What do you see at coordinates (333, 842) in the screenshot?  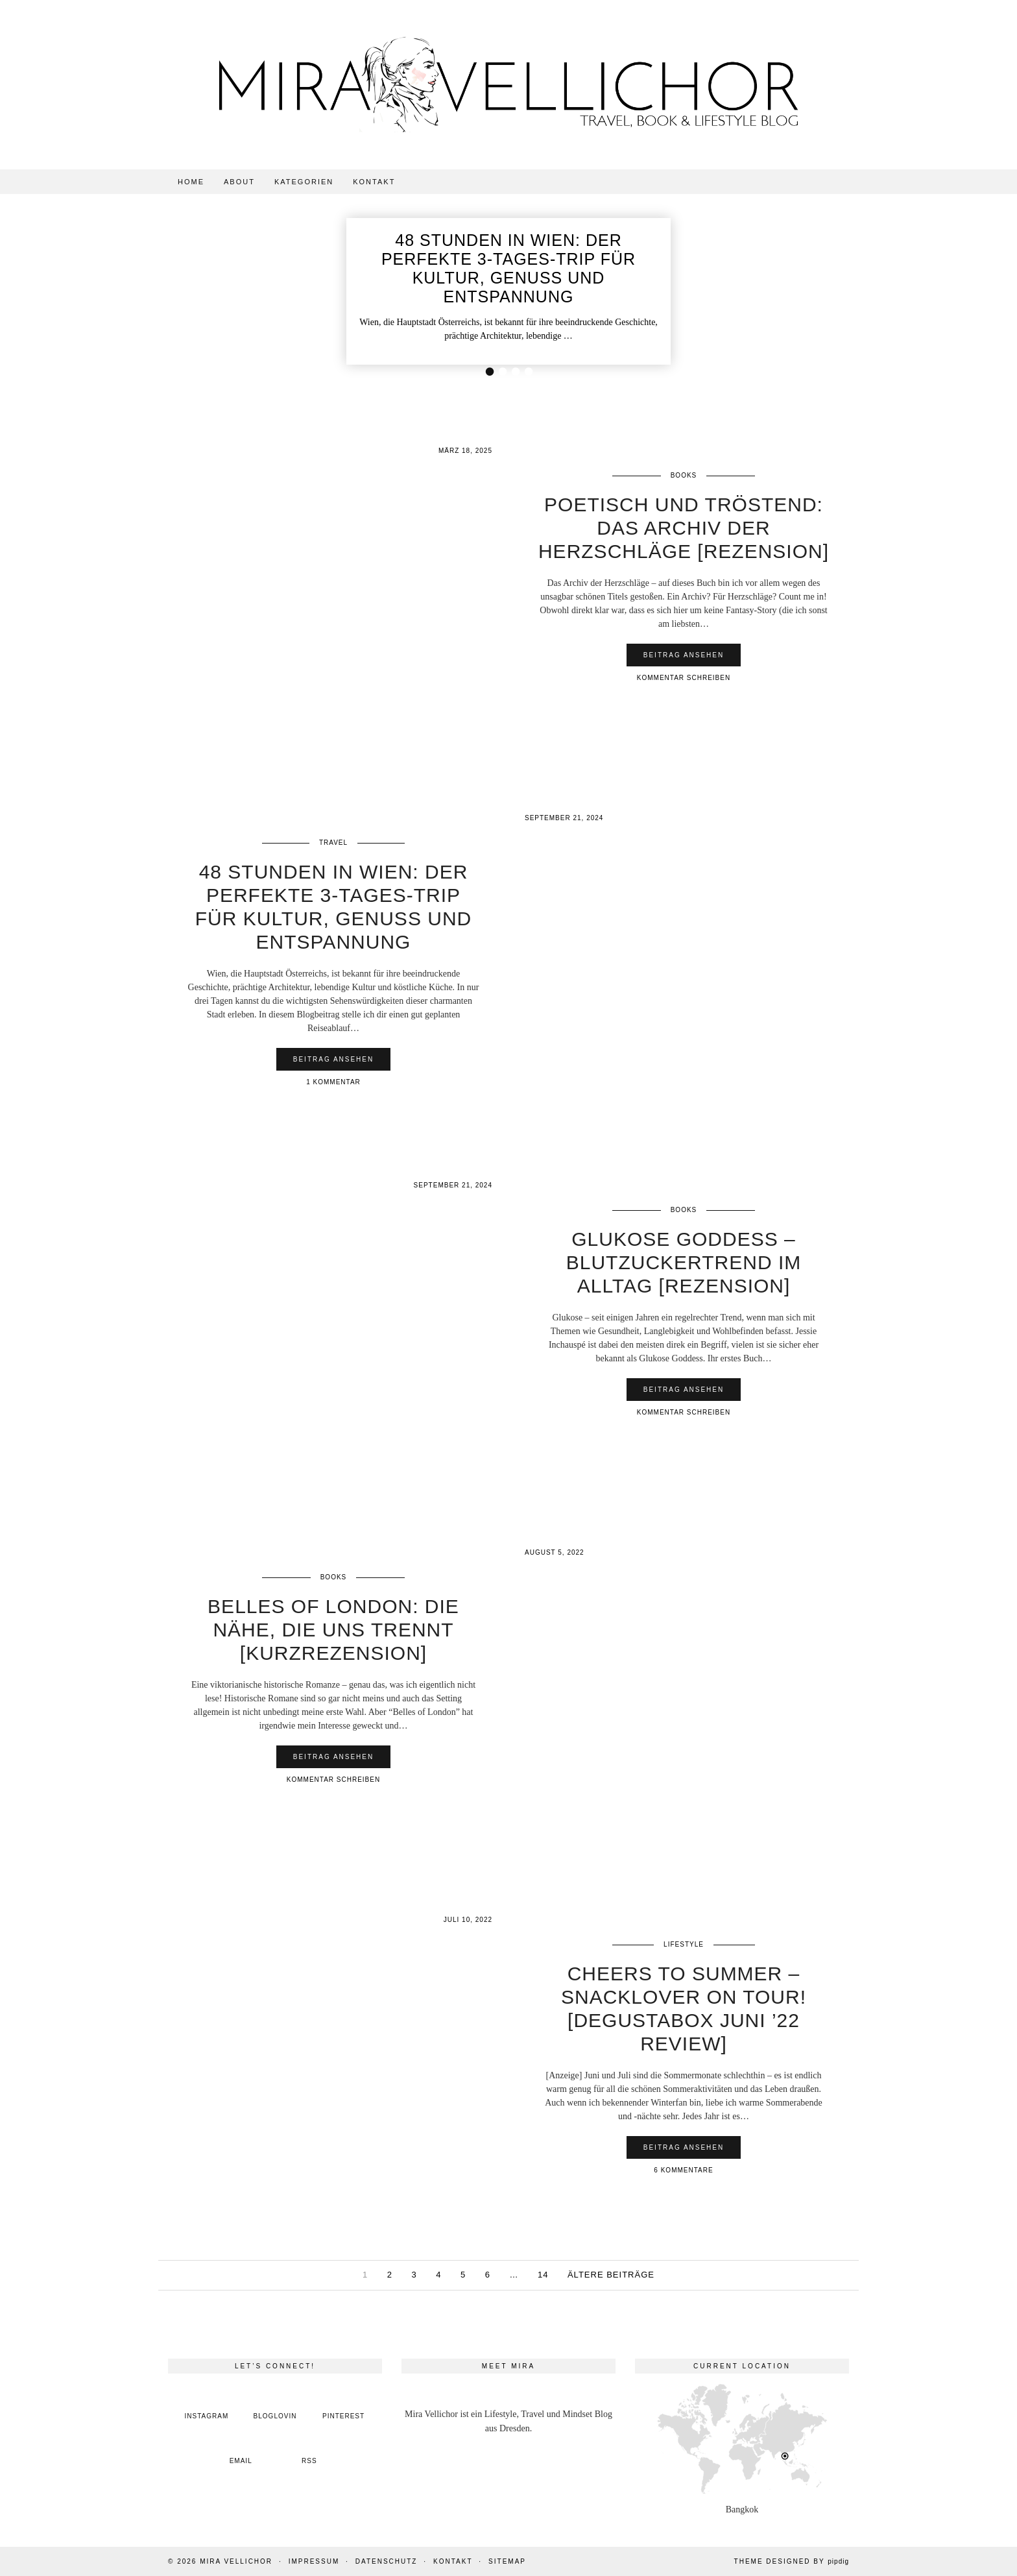 I see `Travel` at bounding box center [333, 842].